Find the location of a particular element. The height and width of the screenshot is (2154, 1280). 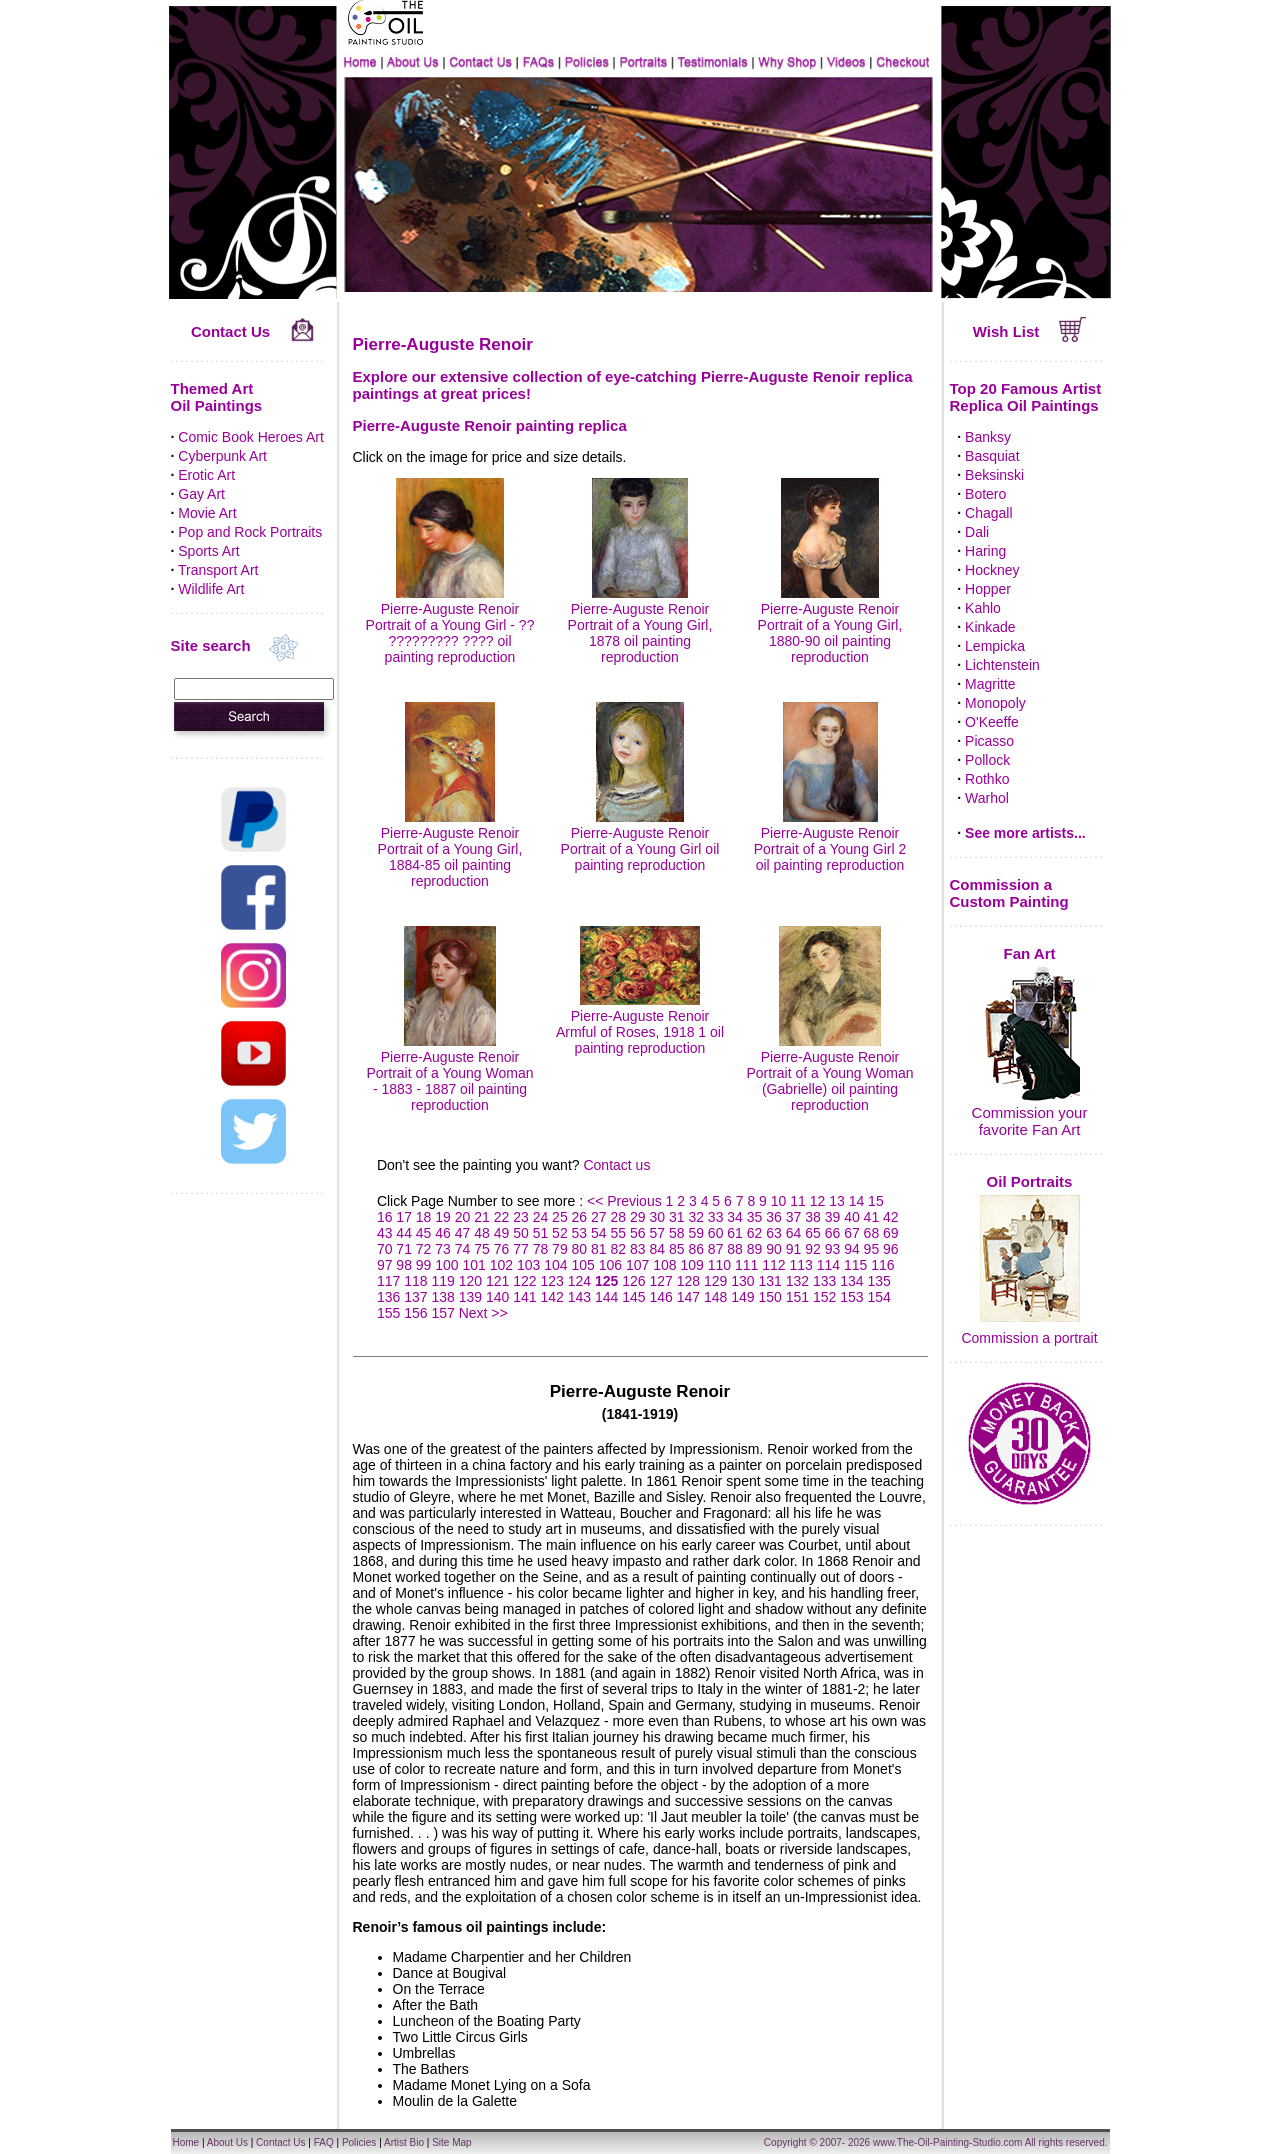

Commission a portrait is located at coordinates (1029, 1338).